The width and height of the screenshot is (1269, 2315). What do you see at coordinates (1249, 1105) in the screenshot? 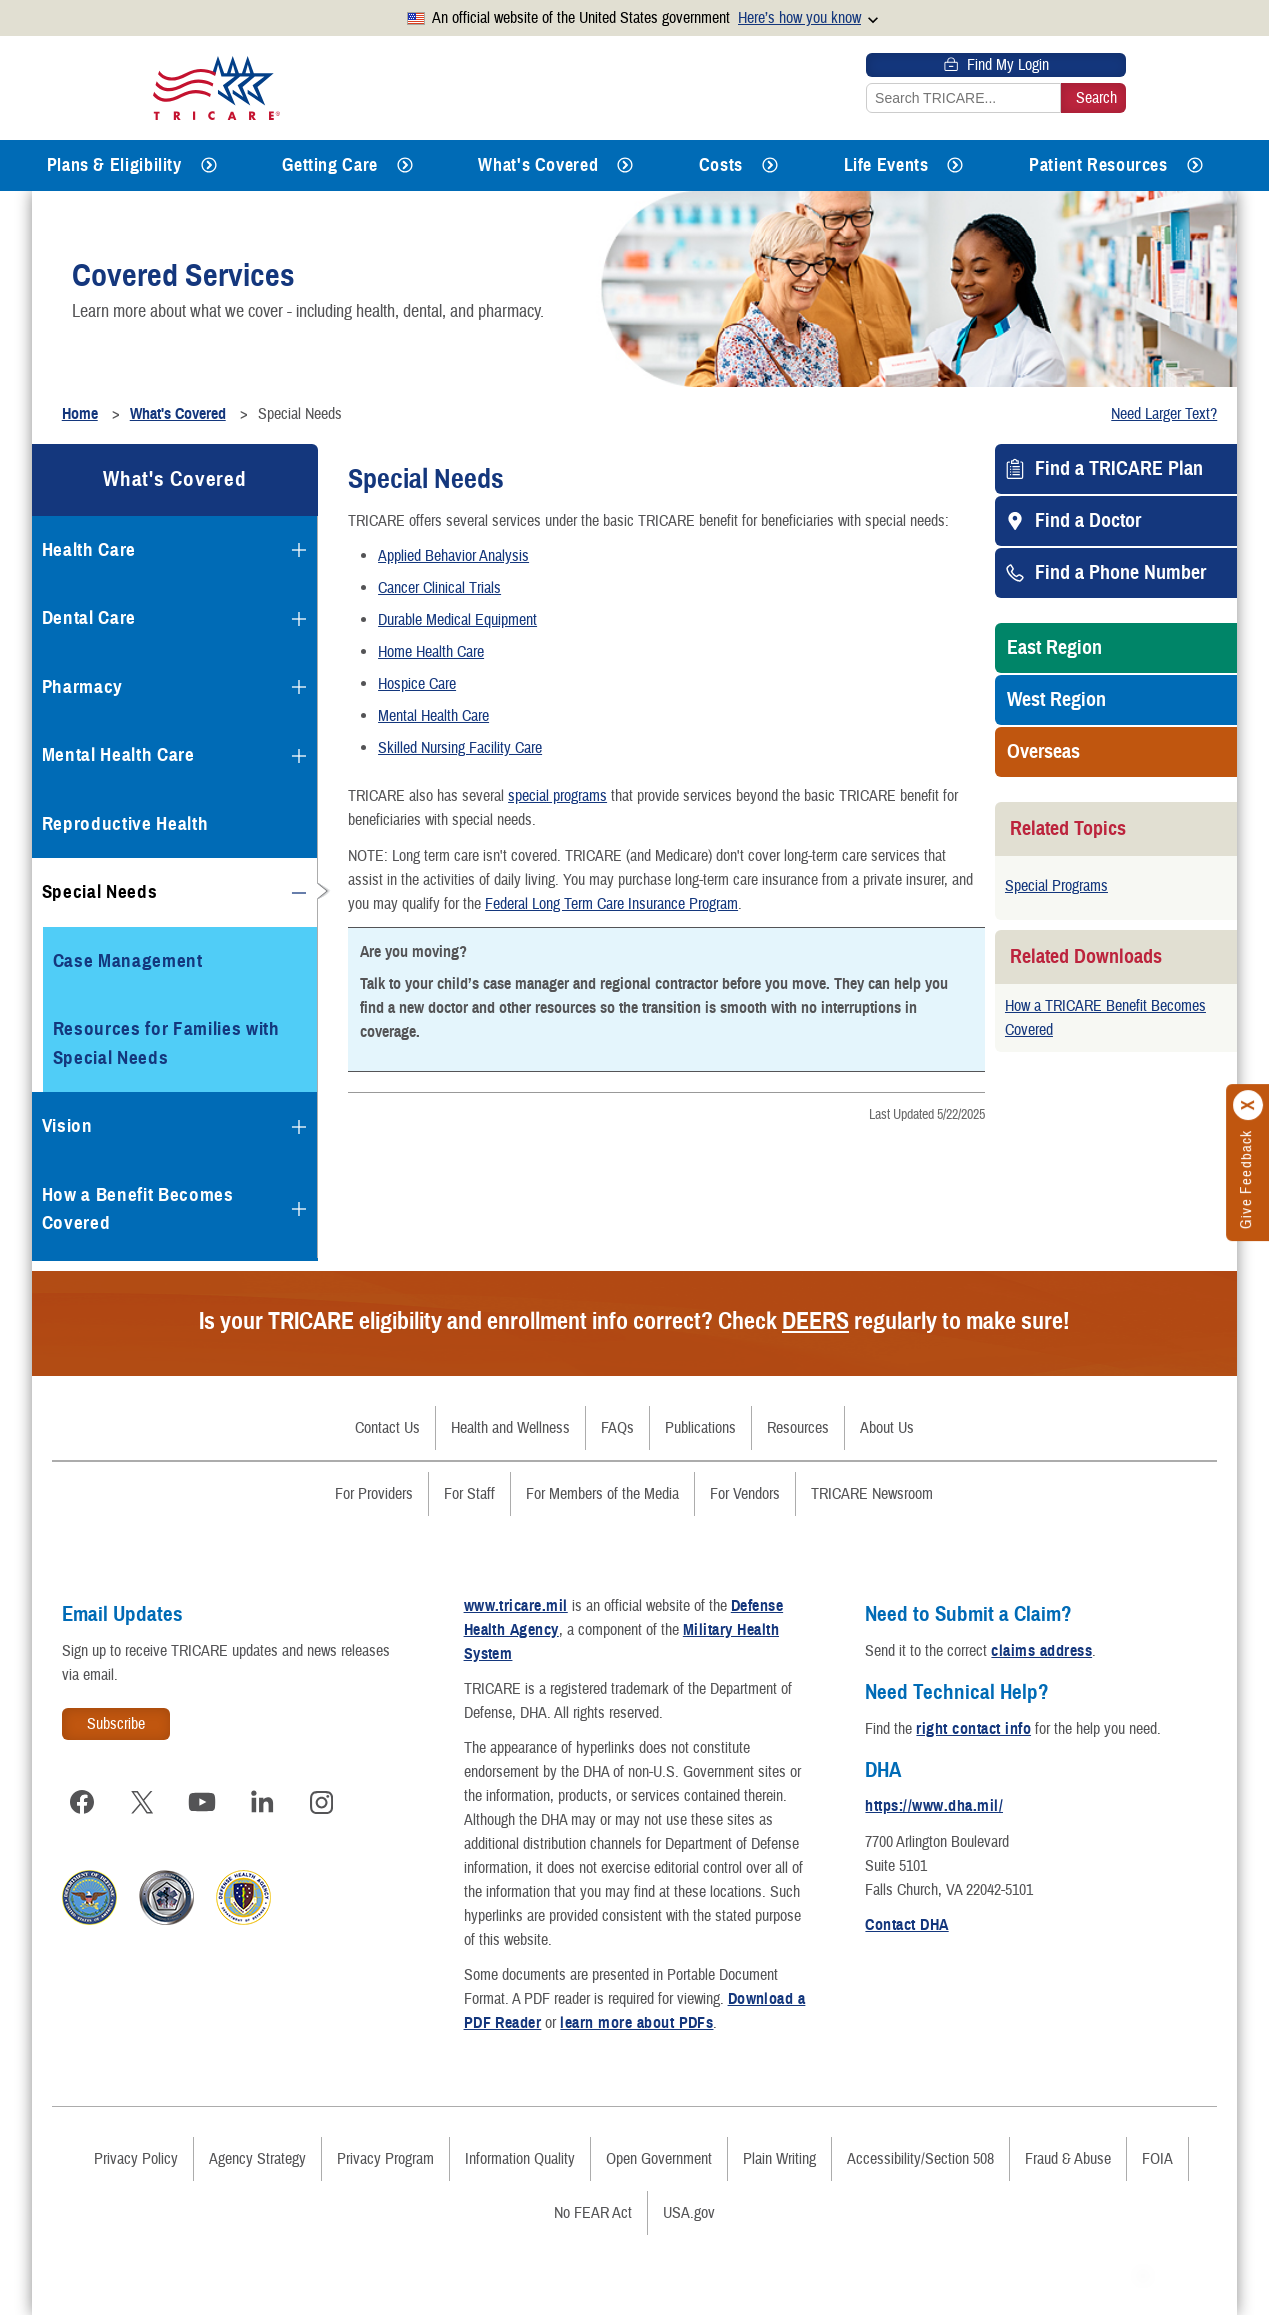
I see `[Click to close]` at bounding box center [1249, 1105].